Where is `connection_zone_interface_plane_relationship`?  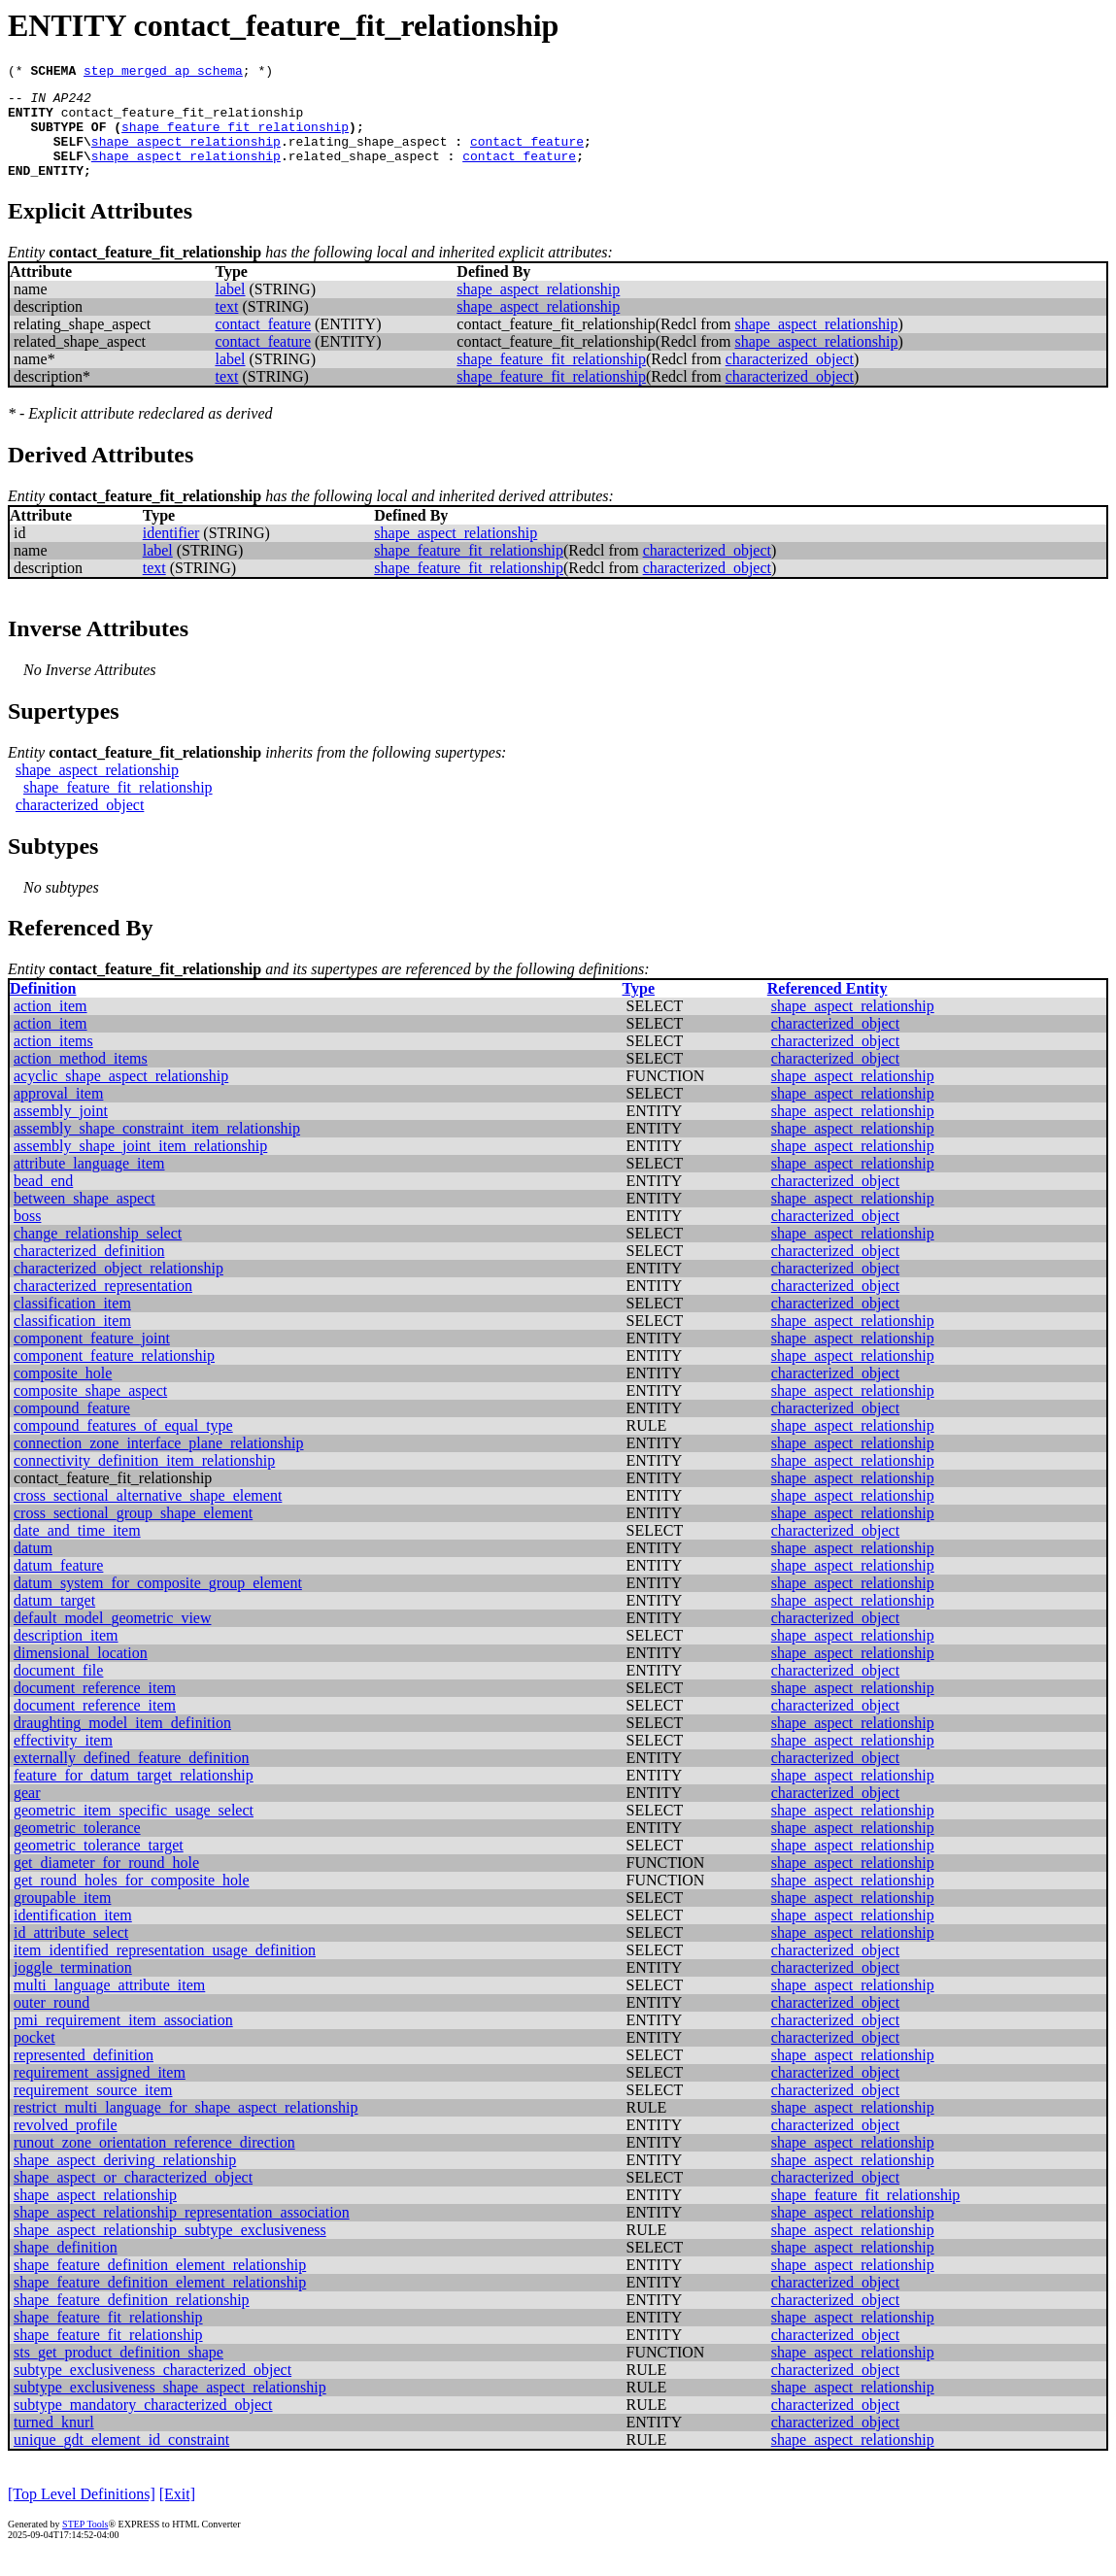 connection_zone_interface_plane_relationship is located at coordinates (159, 1463).